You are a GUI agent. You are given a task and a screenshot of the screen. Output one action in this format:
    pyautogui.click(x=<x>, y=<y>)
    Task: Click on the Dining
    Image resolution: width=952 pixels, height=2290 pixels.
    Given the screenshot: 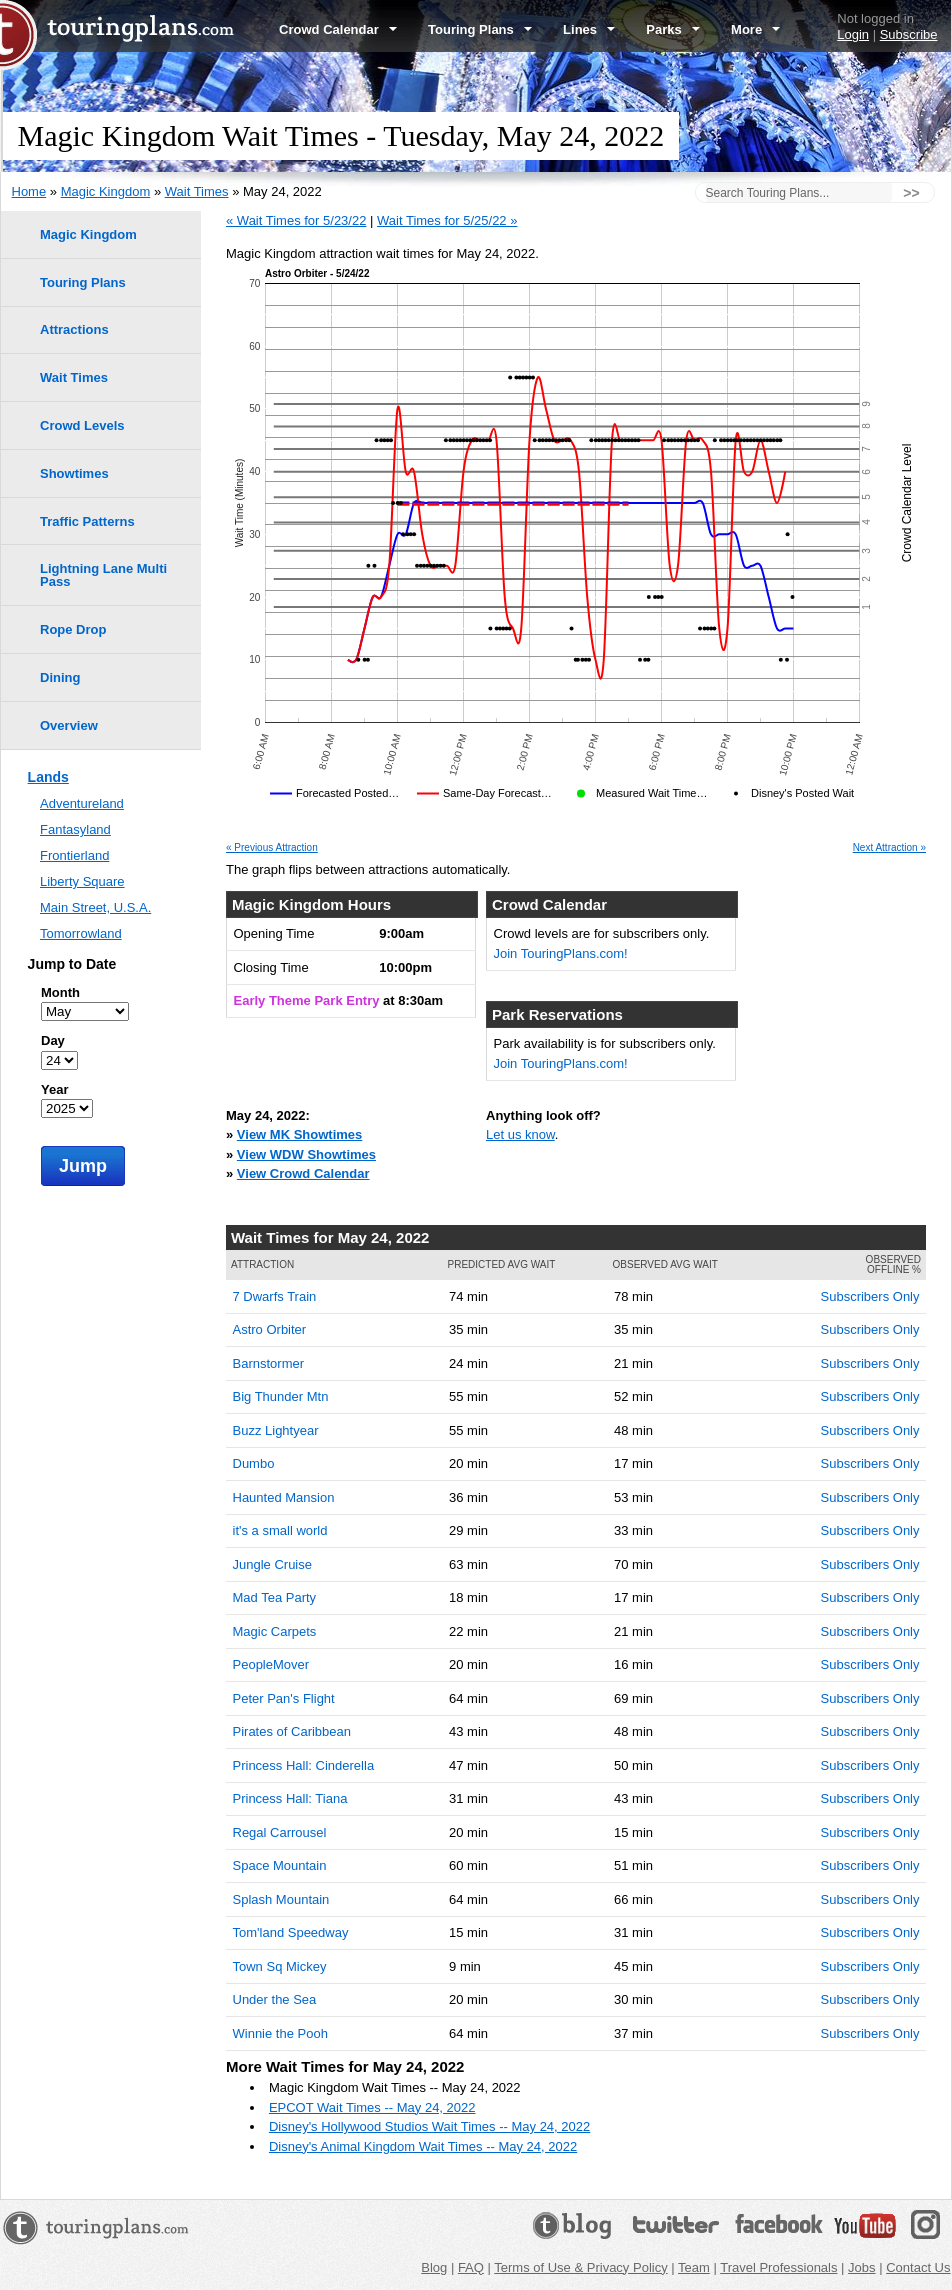 What is the action you would take?
    pyautogui.click(x=60, y=677)
    